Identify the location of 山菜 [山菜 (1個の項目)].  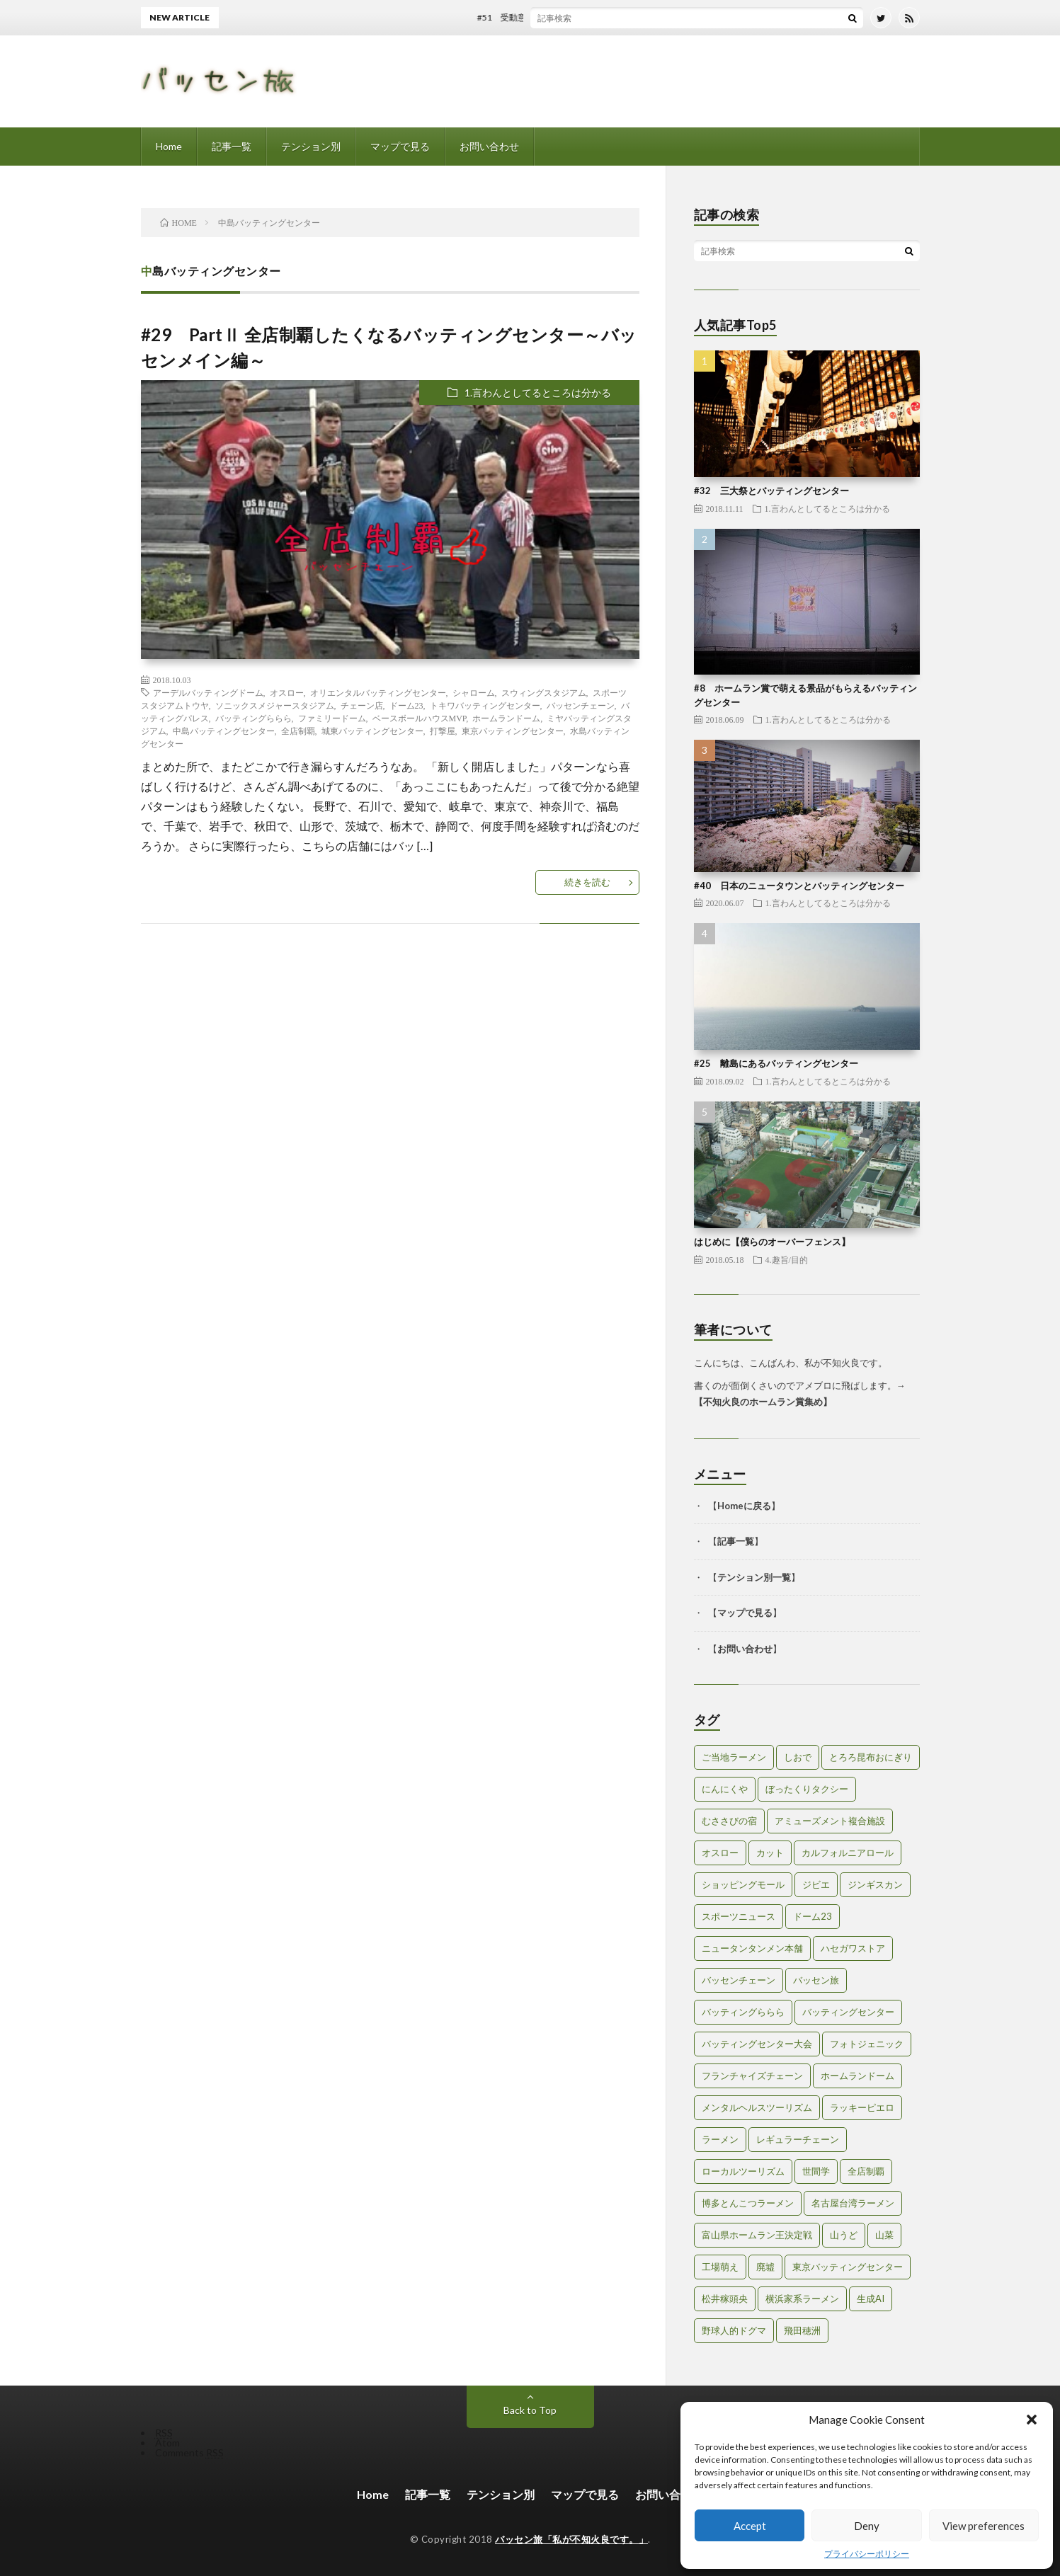
(884, 2234).